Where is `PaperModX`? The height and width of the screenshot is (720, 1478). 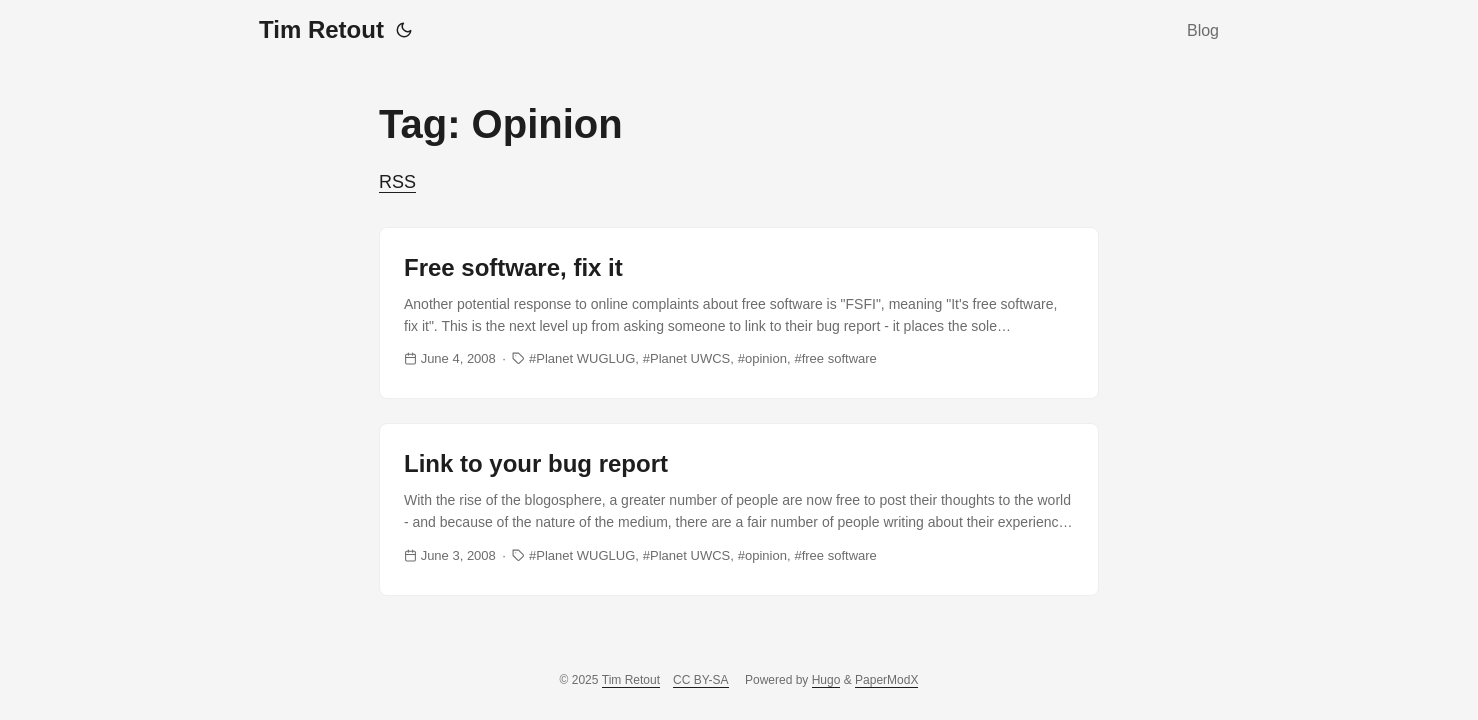 PaperModX is located at coordinates (886, 680).